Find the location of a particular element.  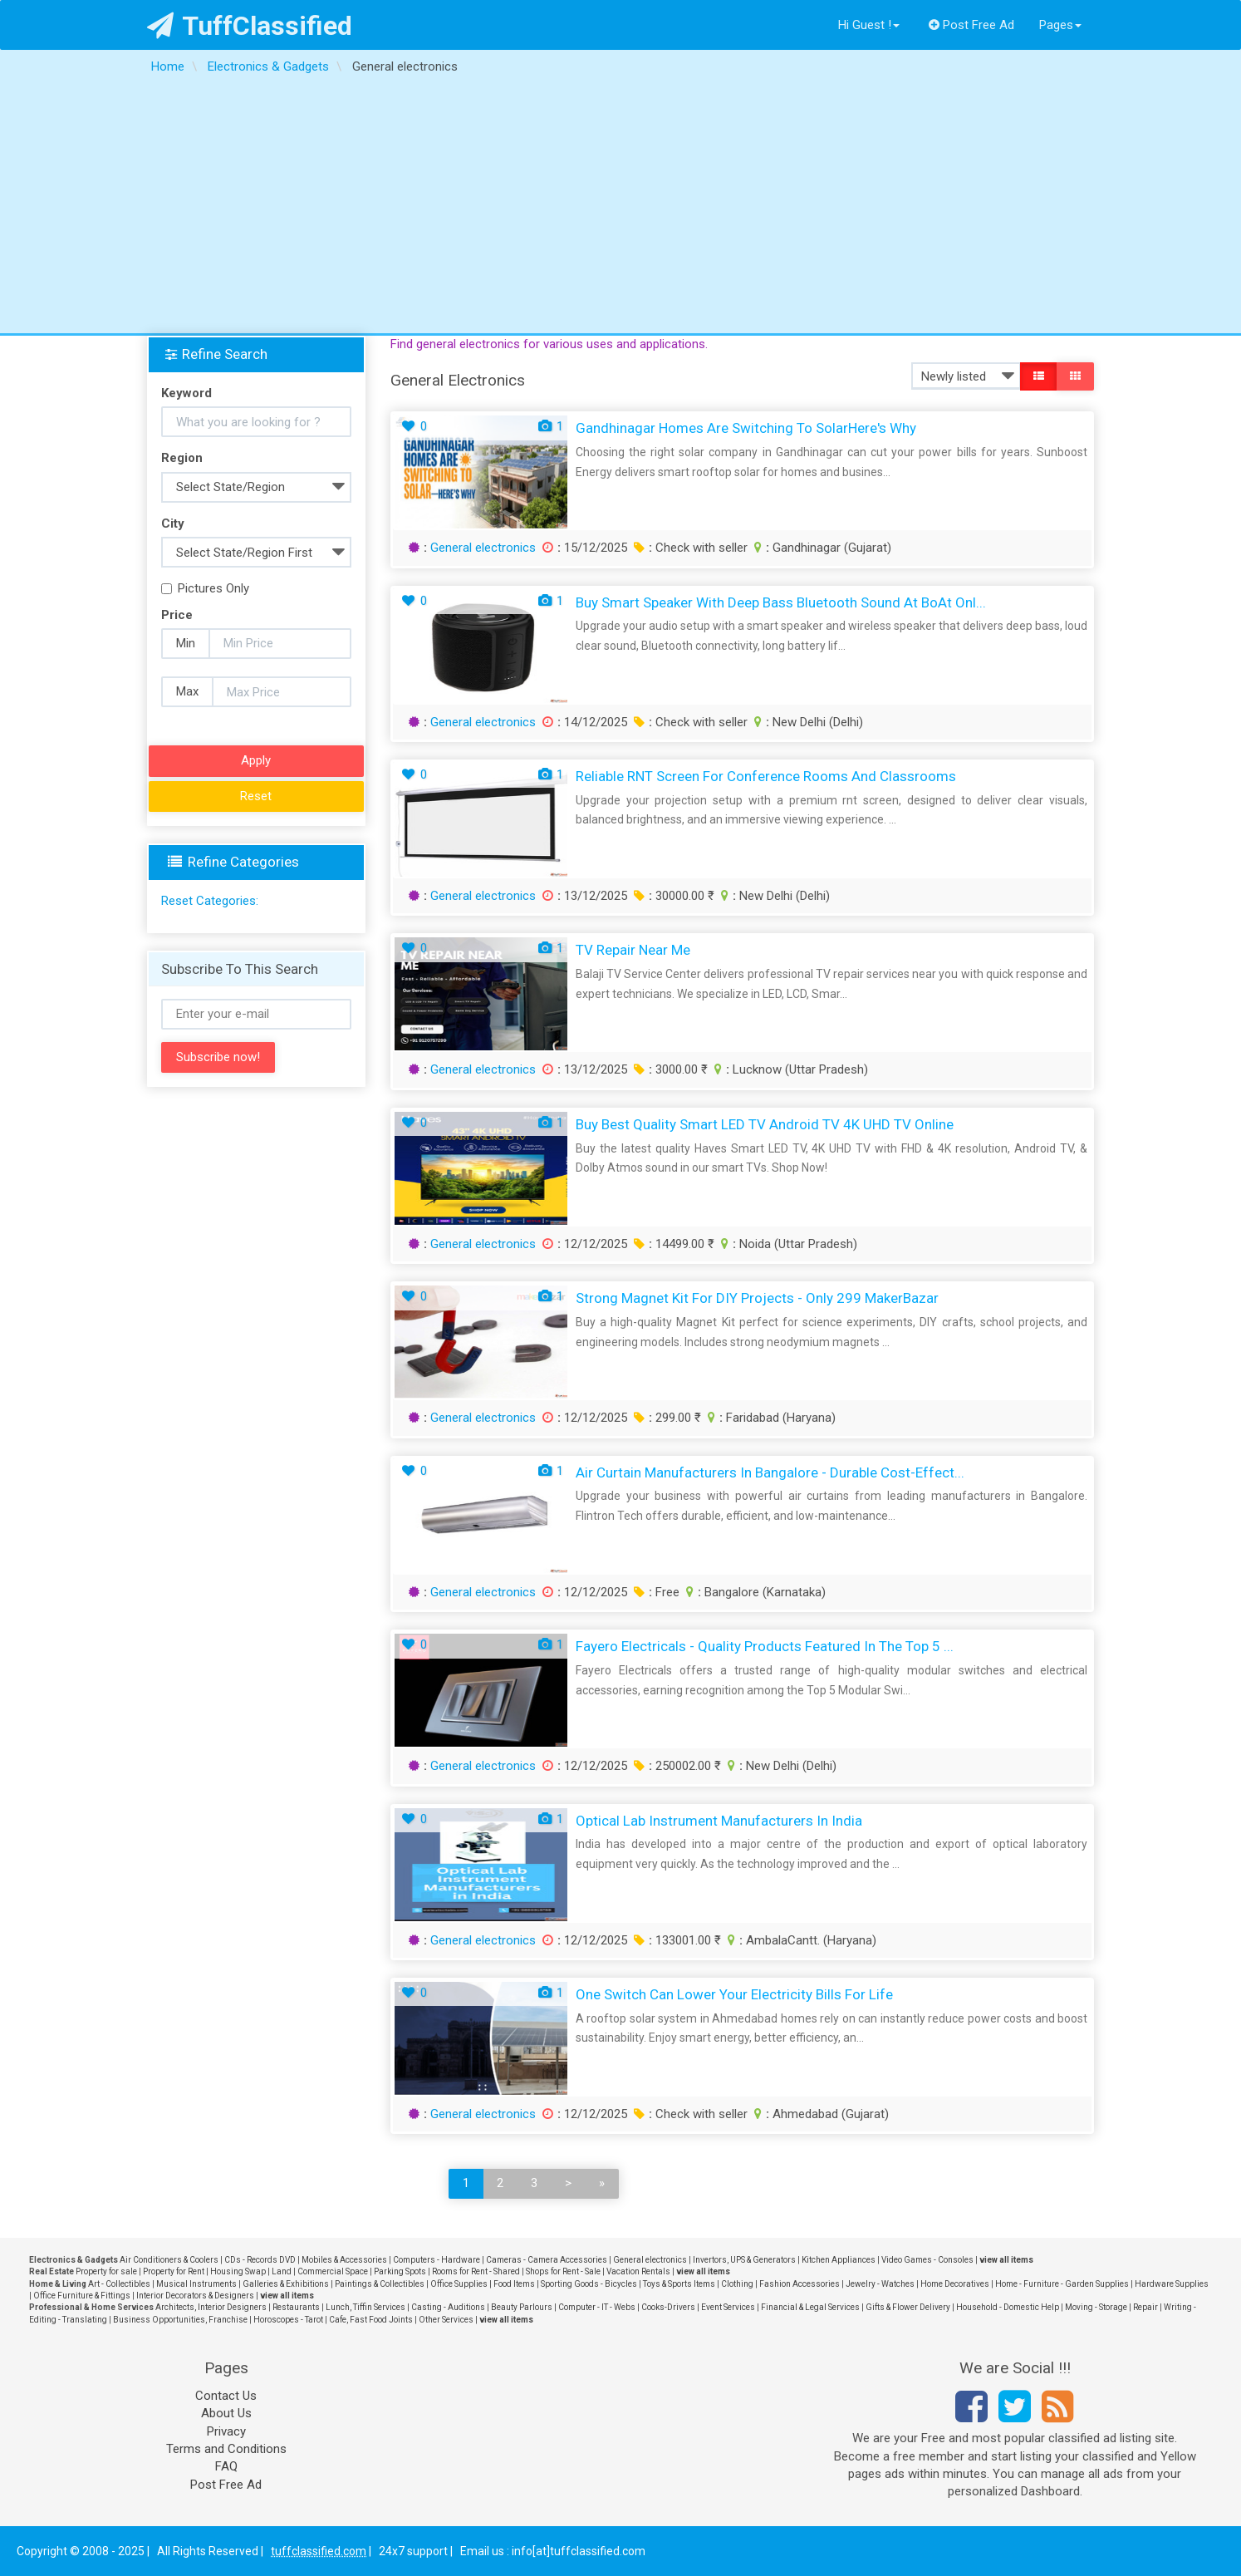

view all items is located at coordinates (1006, 2259).